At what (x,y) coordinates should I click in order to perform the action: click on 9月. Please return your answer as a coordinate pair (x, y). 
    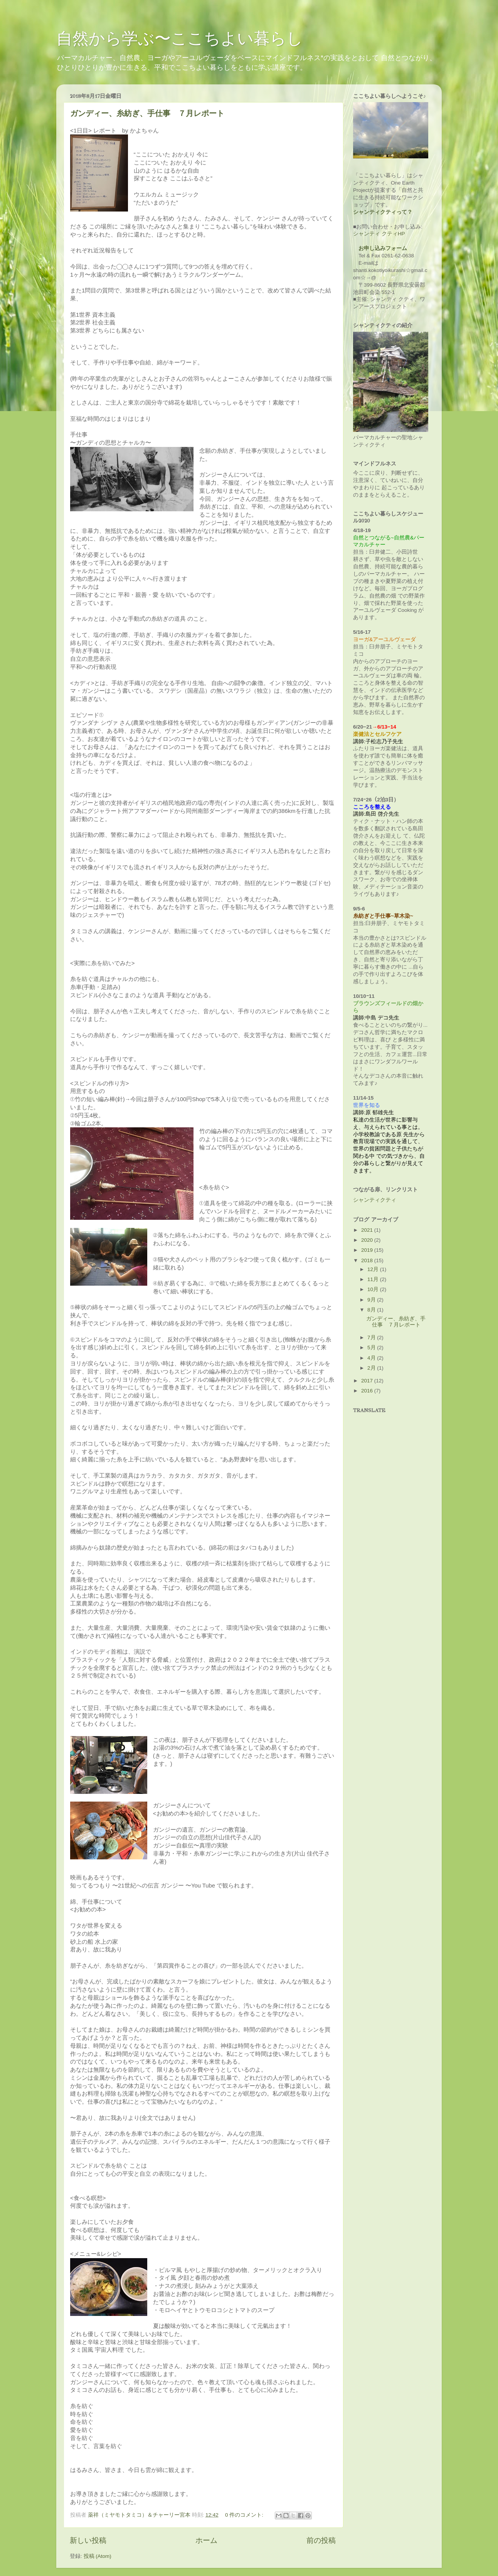
    Looking at the image, I should click on (372, 1300).